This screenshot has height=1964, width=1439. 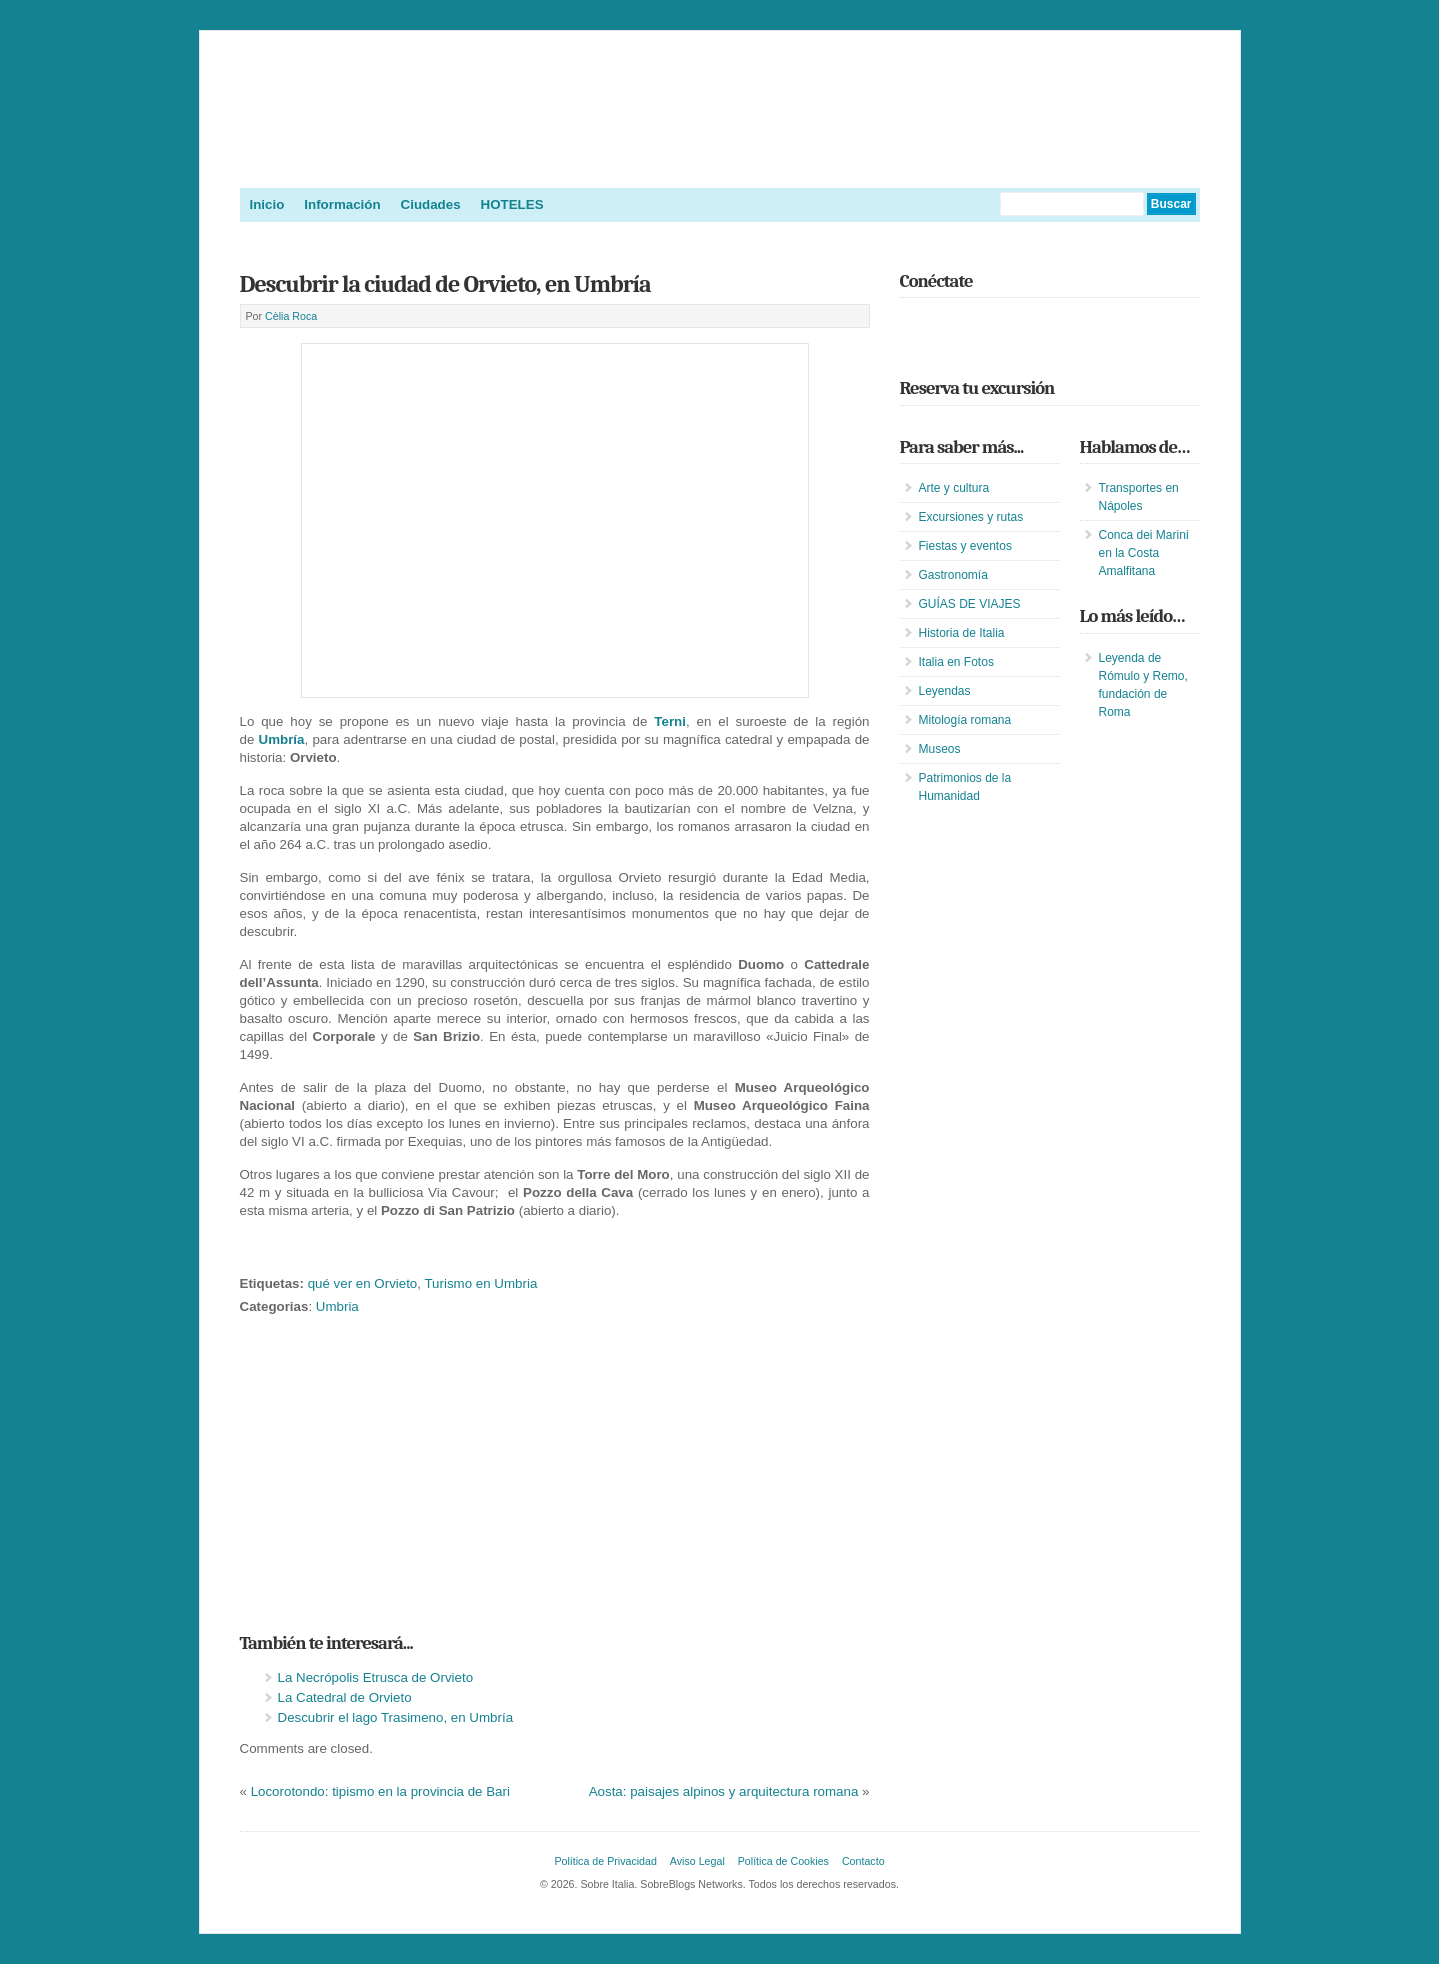 What do you see at coordinates (953, 575) in the screenshot?
I see `Gastronomía` at bounding box center [953, 575].